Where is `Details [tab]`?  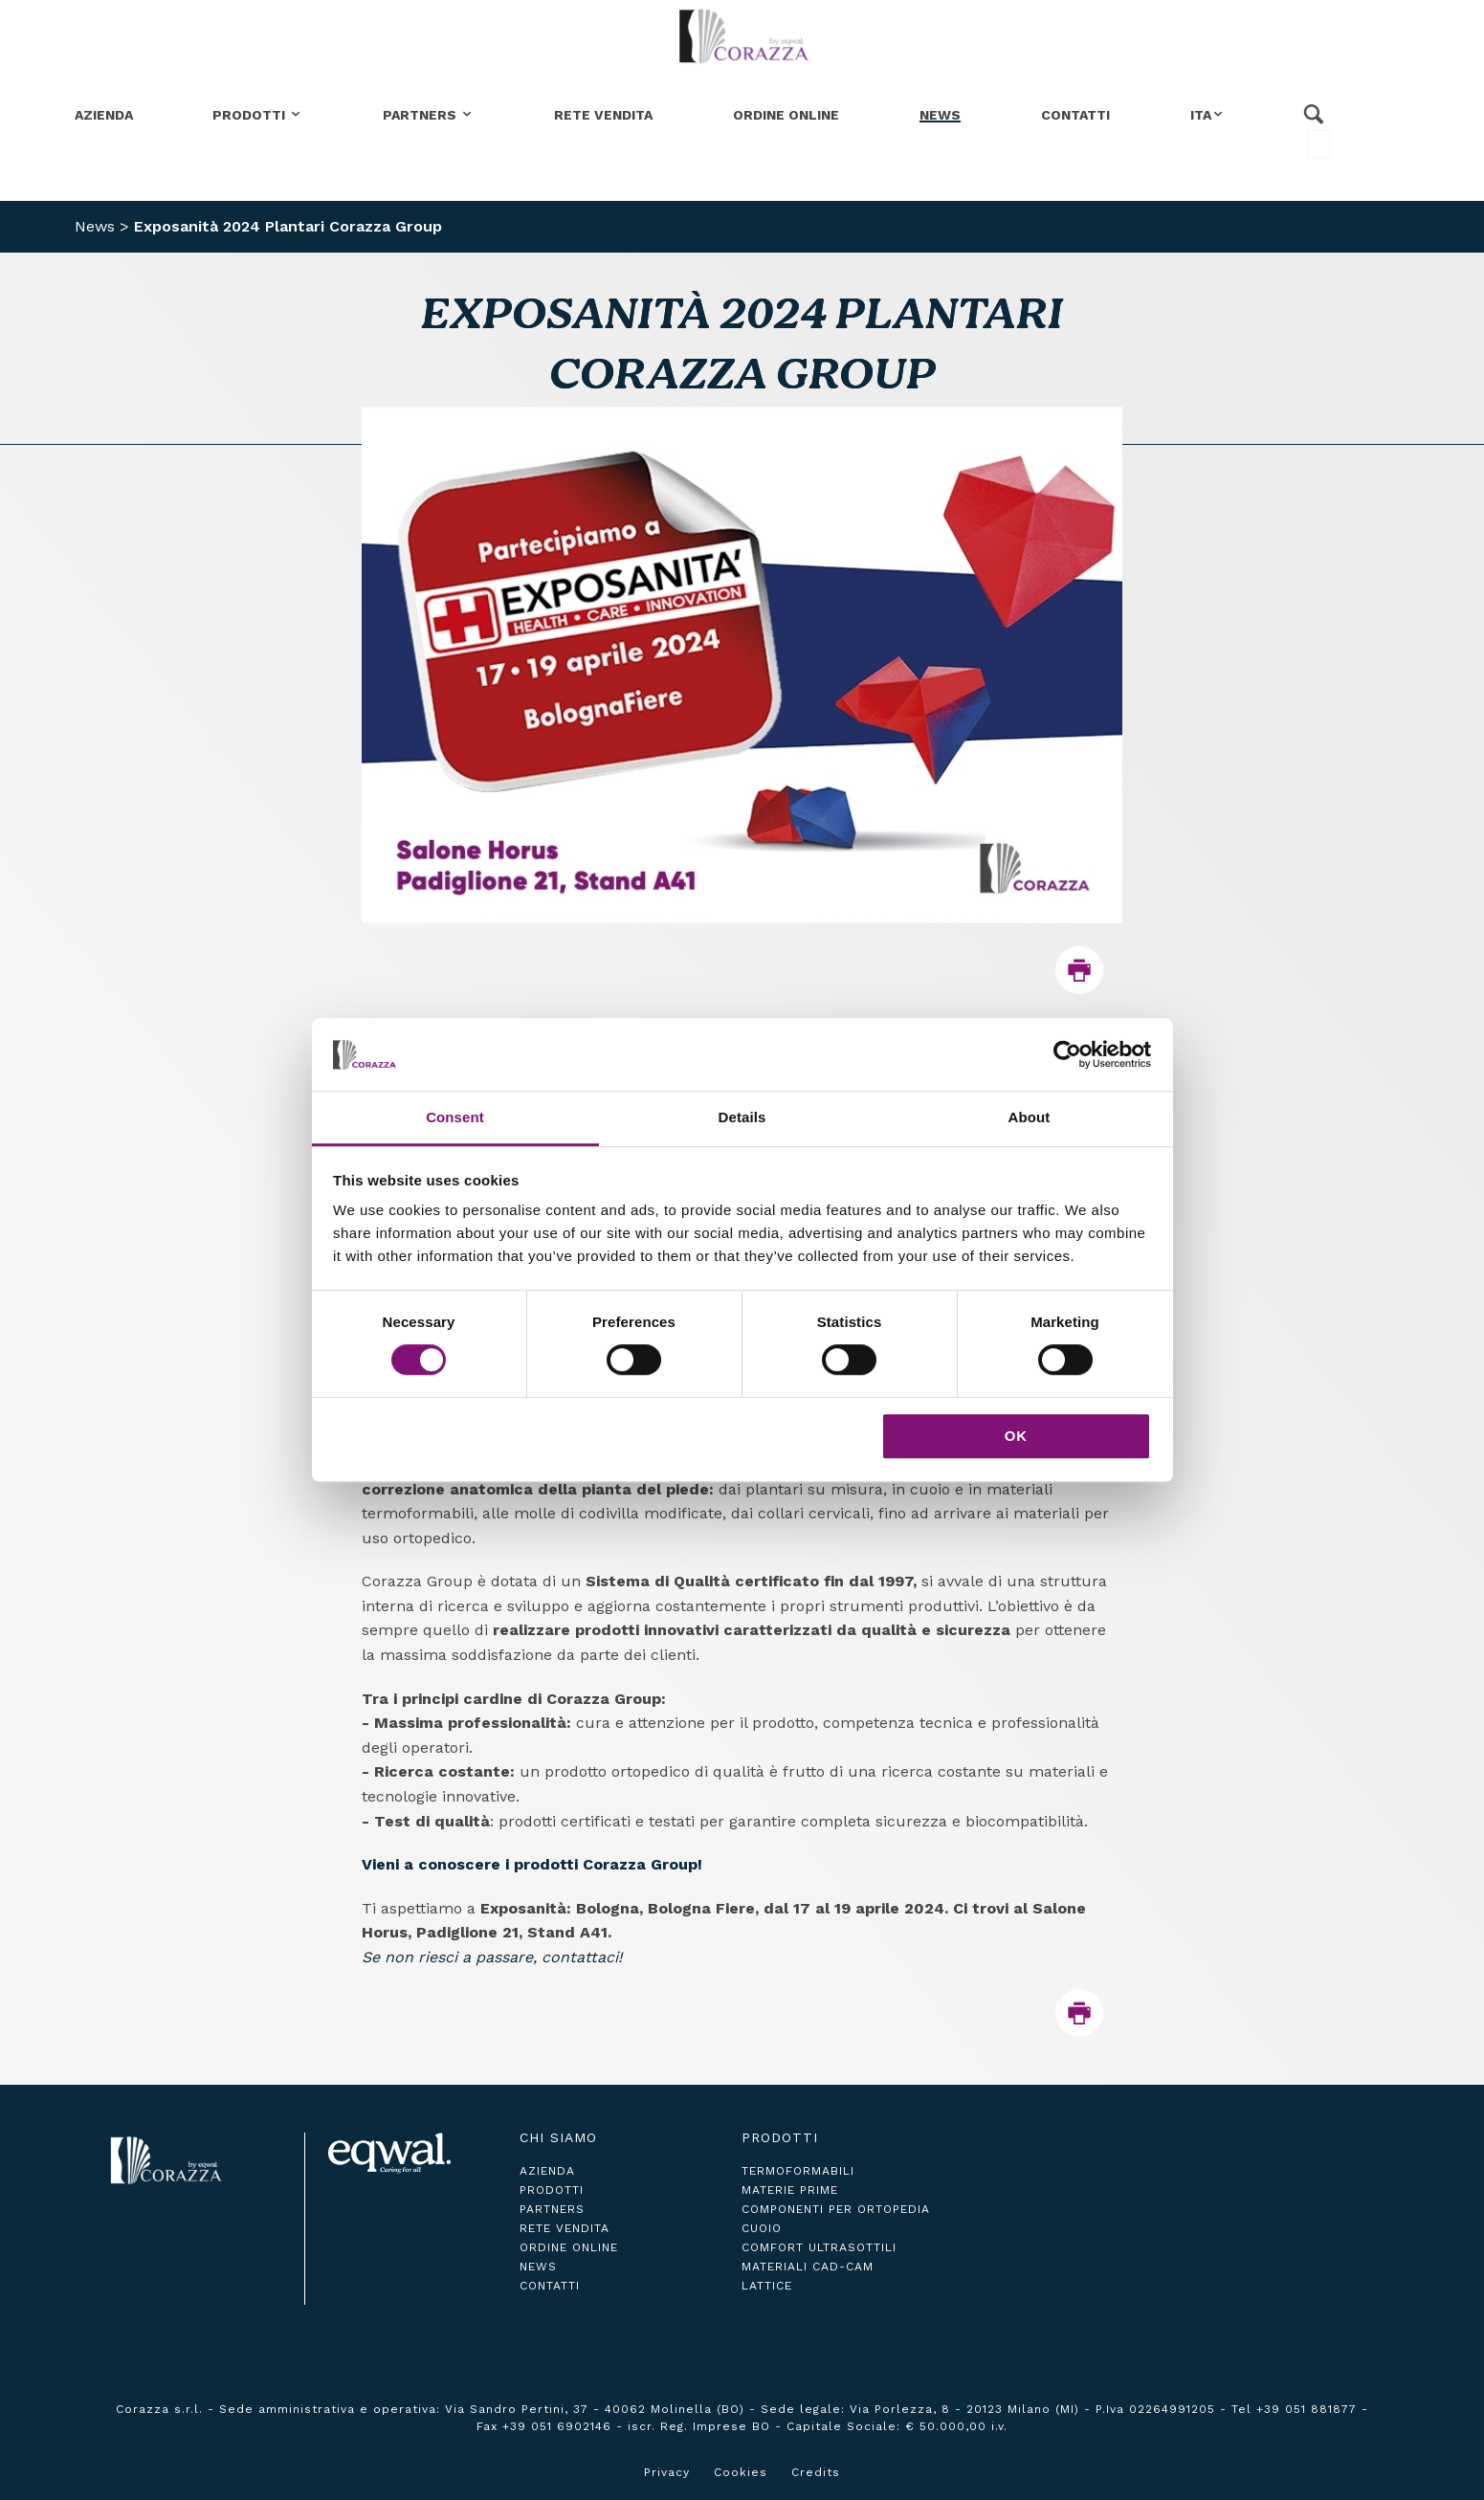
Details [tab] is located at coordinates (742, 1118).